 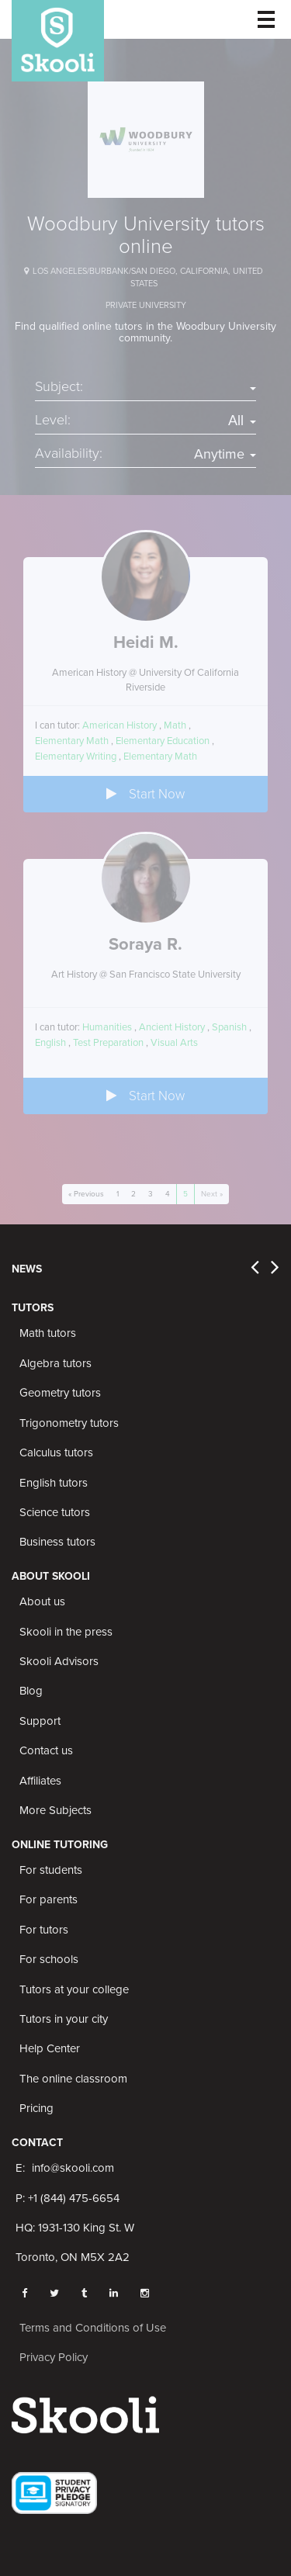 I want to click on For parents, so click(x=48, y=1899).